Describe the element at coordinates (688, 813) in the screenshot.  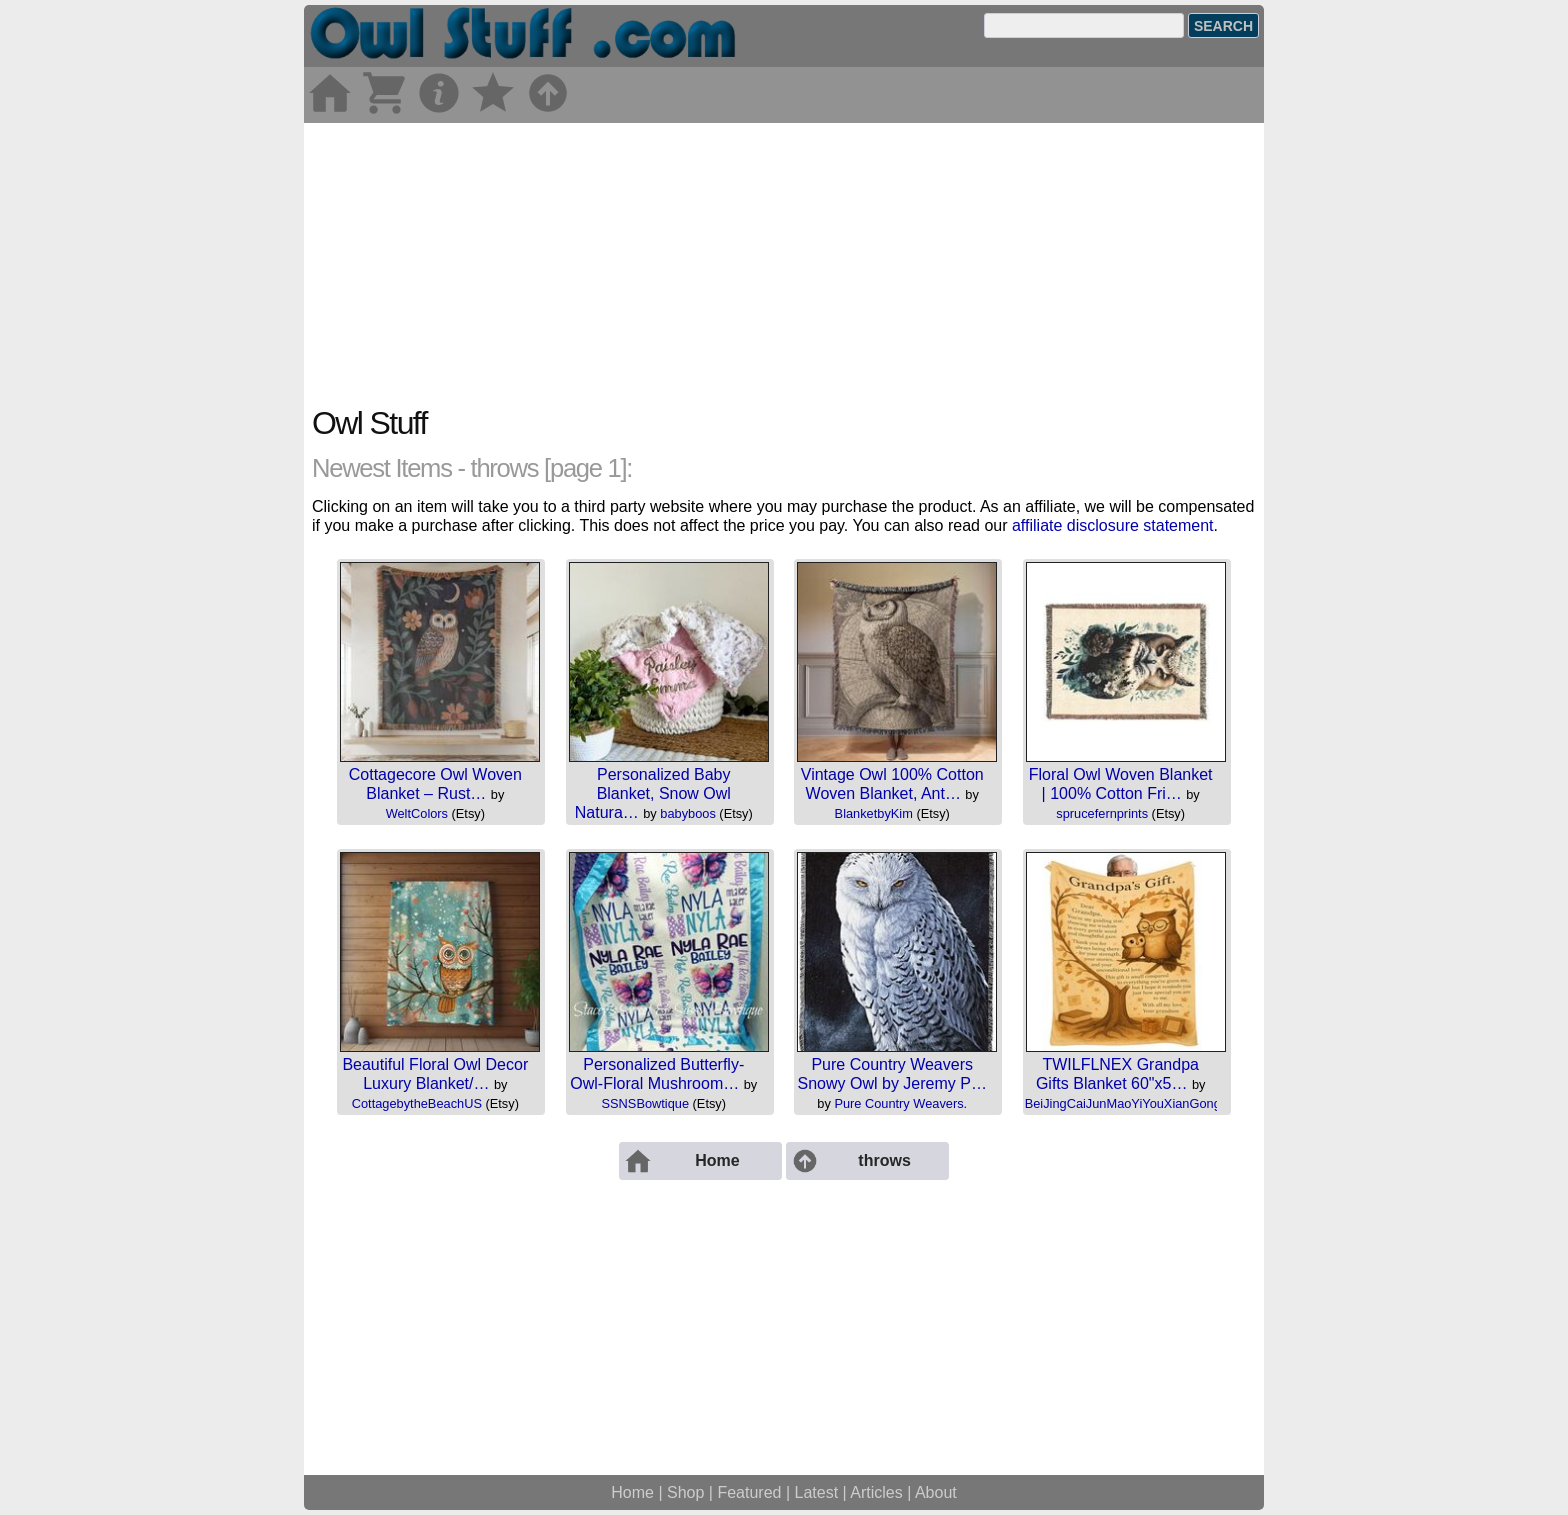
I see `babyboos` at that location.